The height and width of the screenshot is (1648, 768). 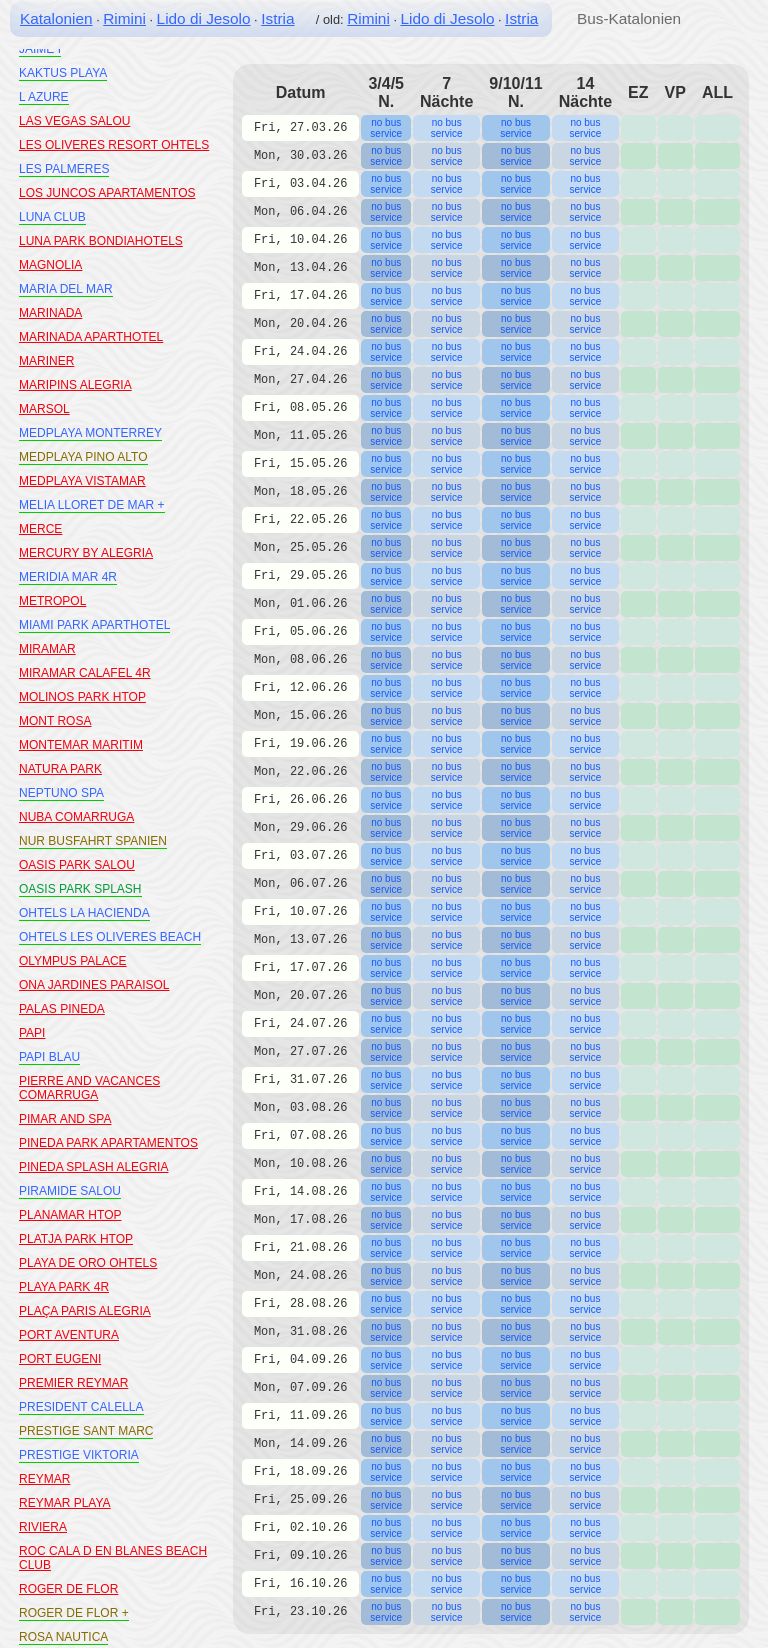 What do you see at coordinates (85, 673) in the screenshot?
I see `MIRAMAR CALAFEL 4R` at bounding box center [85, 673].